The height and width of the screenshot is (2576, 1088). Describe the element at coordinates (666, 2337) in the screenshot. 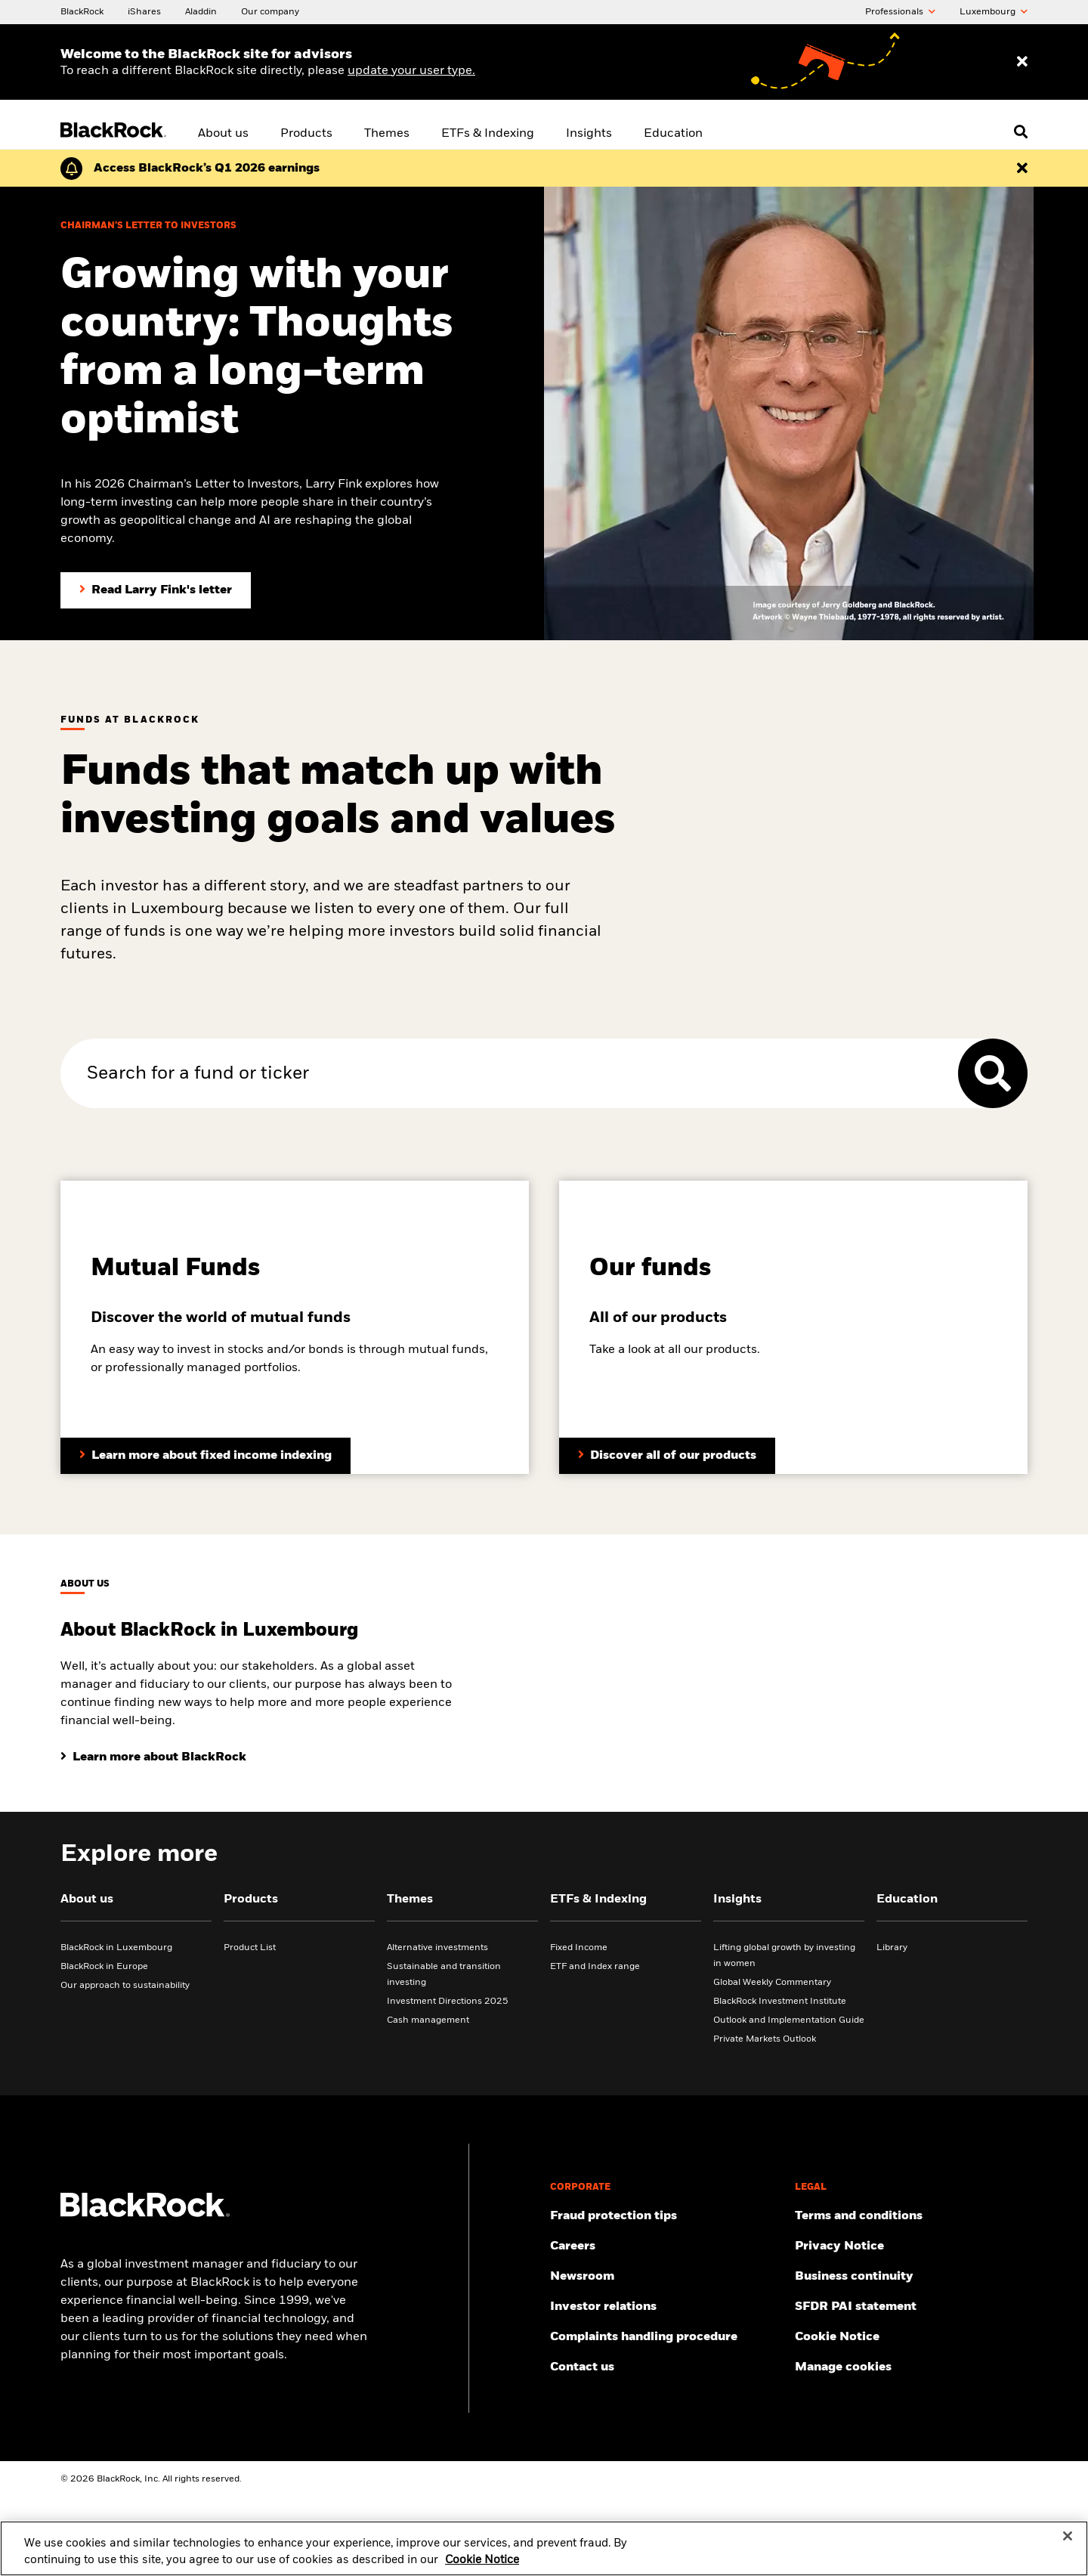

I see `[BlackRock is committed to investigating all complaints competently, diligently and impartially.]` at that location.